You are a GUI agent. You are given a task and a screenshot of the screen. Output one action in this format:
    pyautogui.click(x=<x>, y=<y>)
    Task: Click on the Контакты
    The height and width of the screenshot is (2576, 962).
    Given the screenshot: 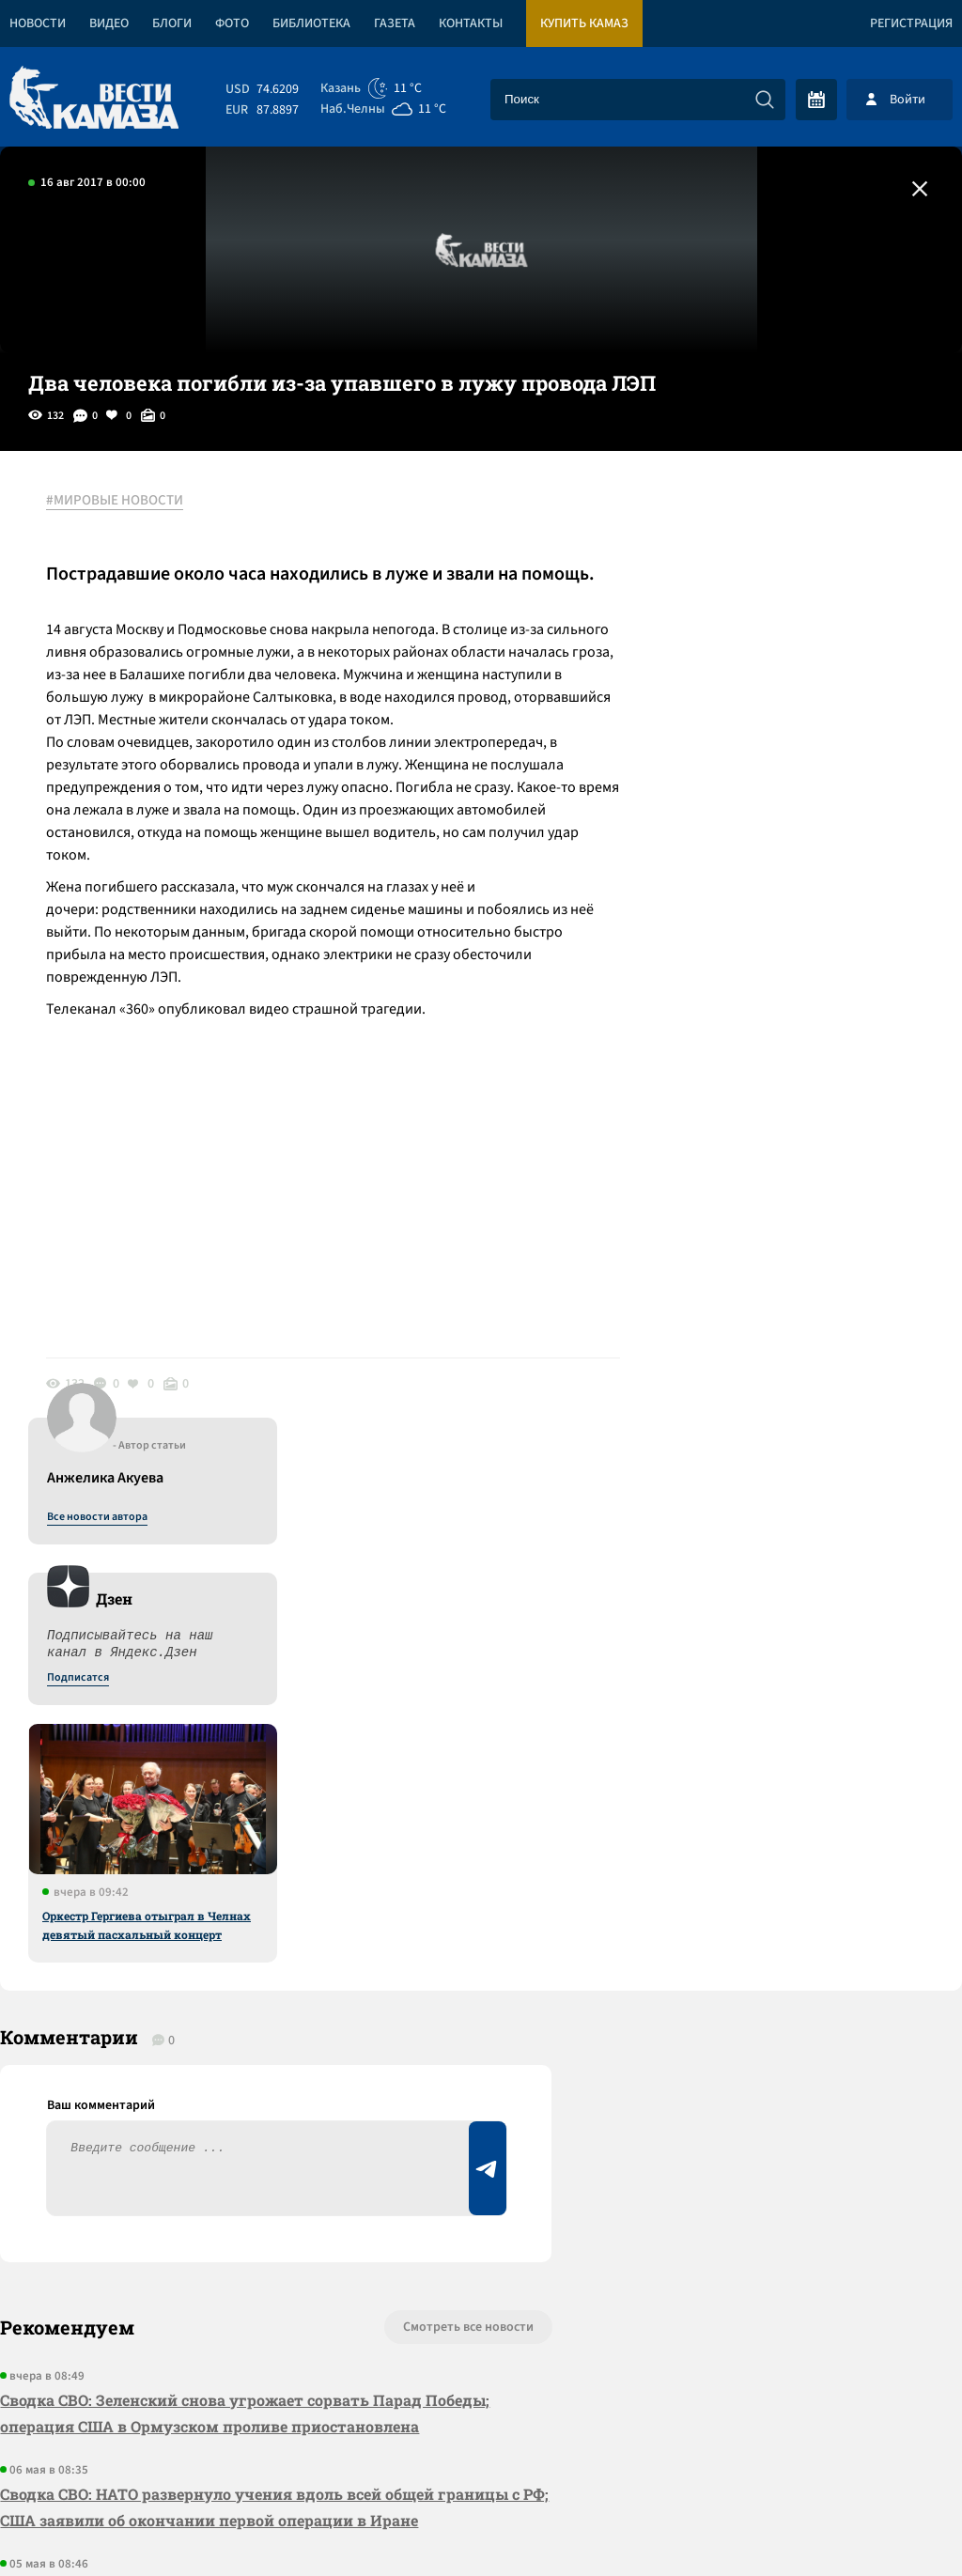 What is the action you would take?
    pyautogui.click(x=471, y=23)
    